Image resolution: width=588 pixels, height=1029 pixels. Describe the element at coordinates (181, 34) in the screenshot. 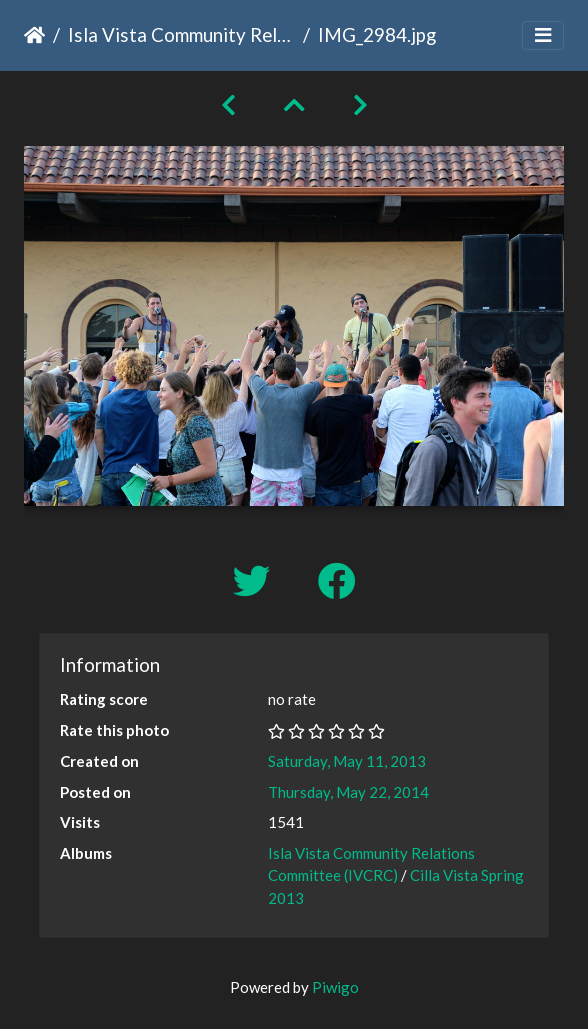

I see `Isla Vista Community Relations Committee (IVCRC)` at that location.